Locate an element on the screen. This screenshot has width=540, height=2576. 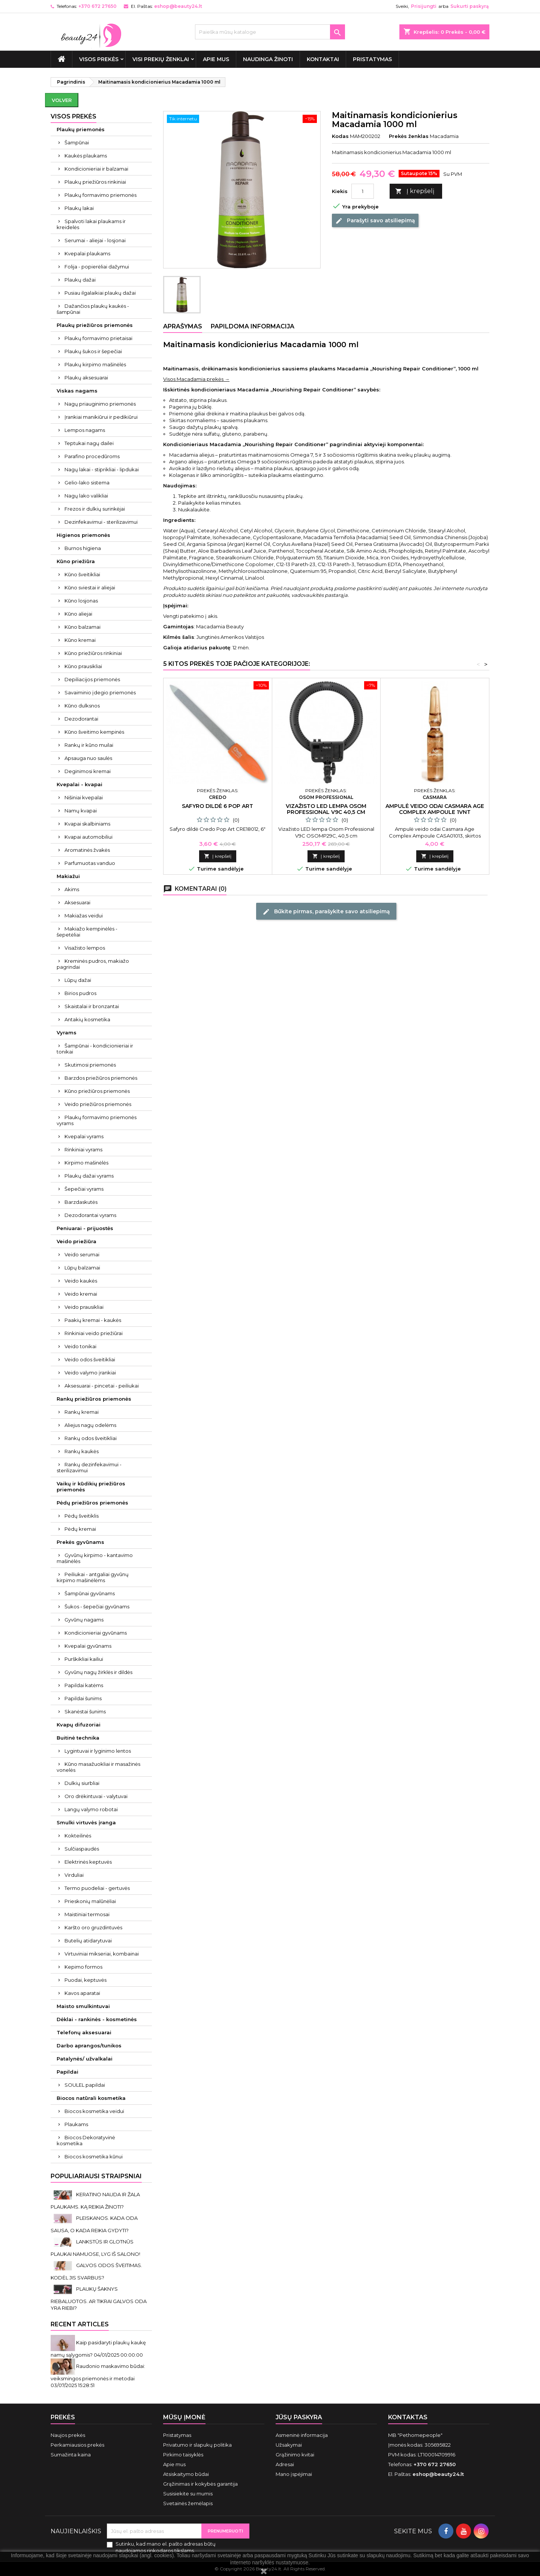
Apsauga nuo saulės is located at coordinates (88, 758).